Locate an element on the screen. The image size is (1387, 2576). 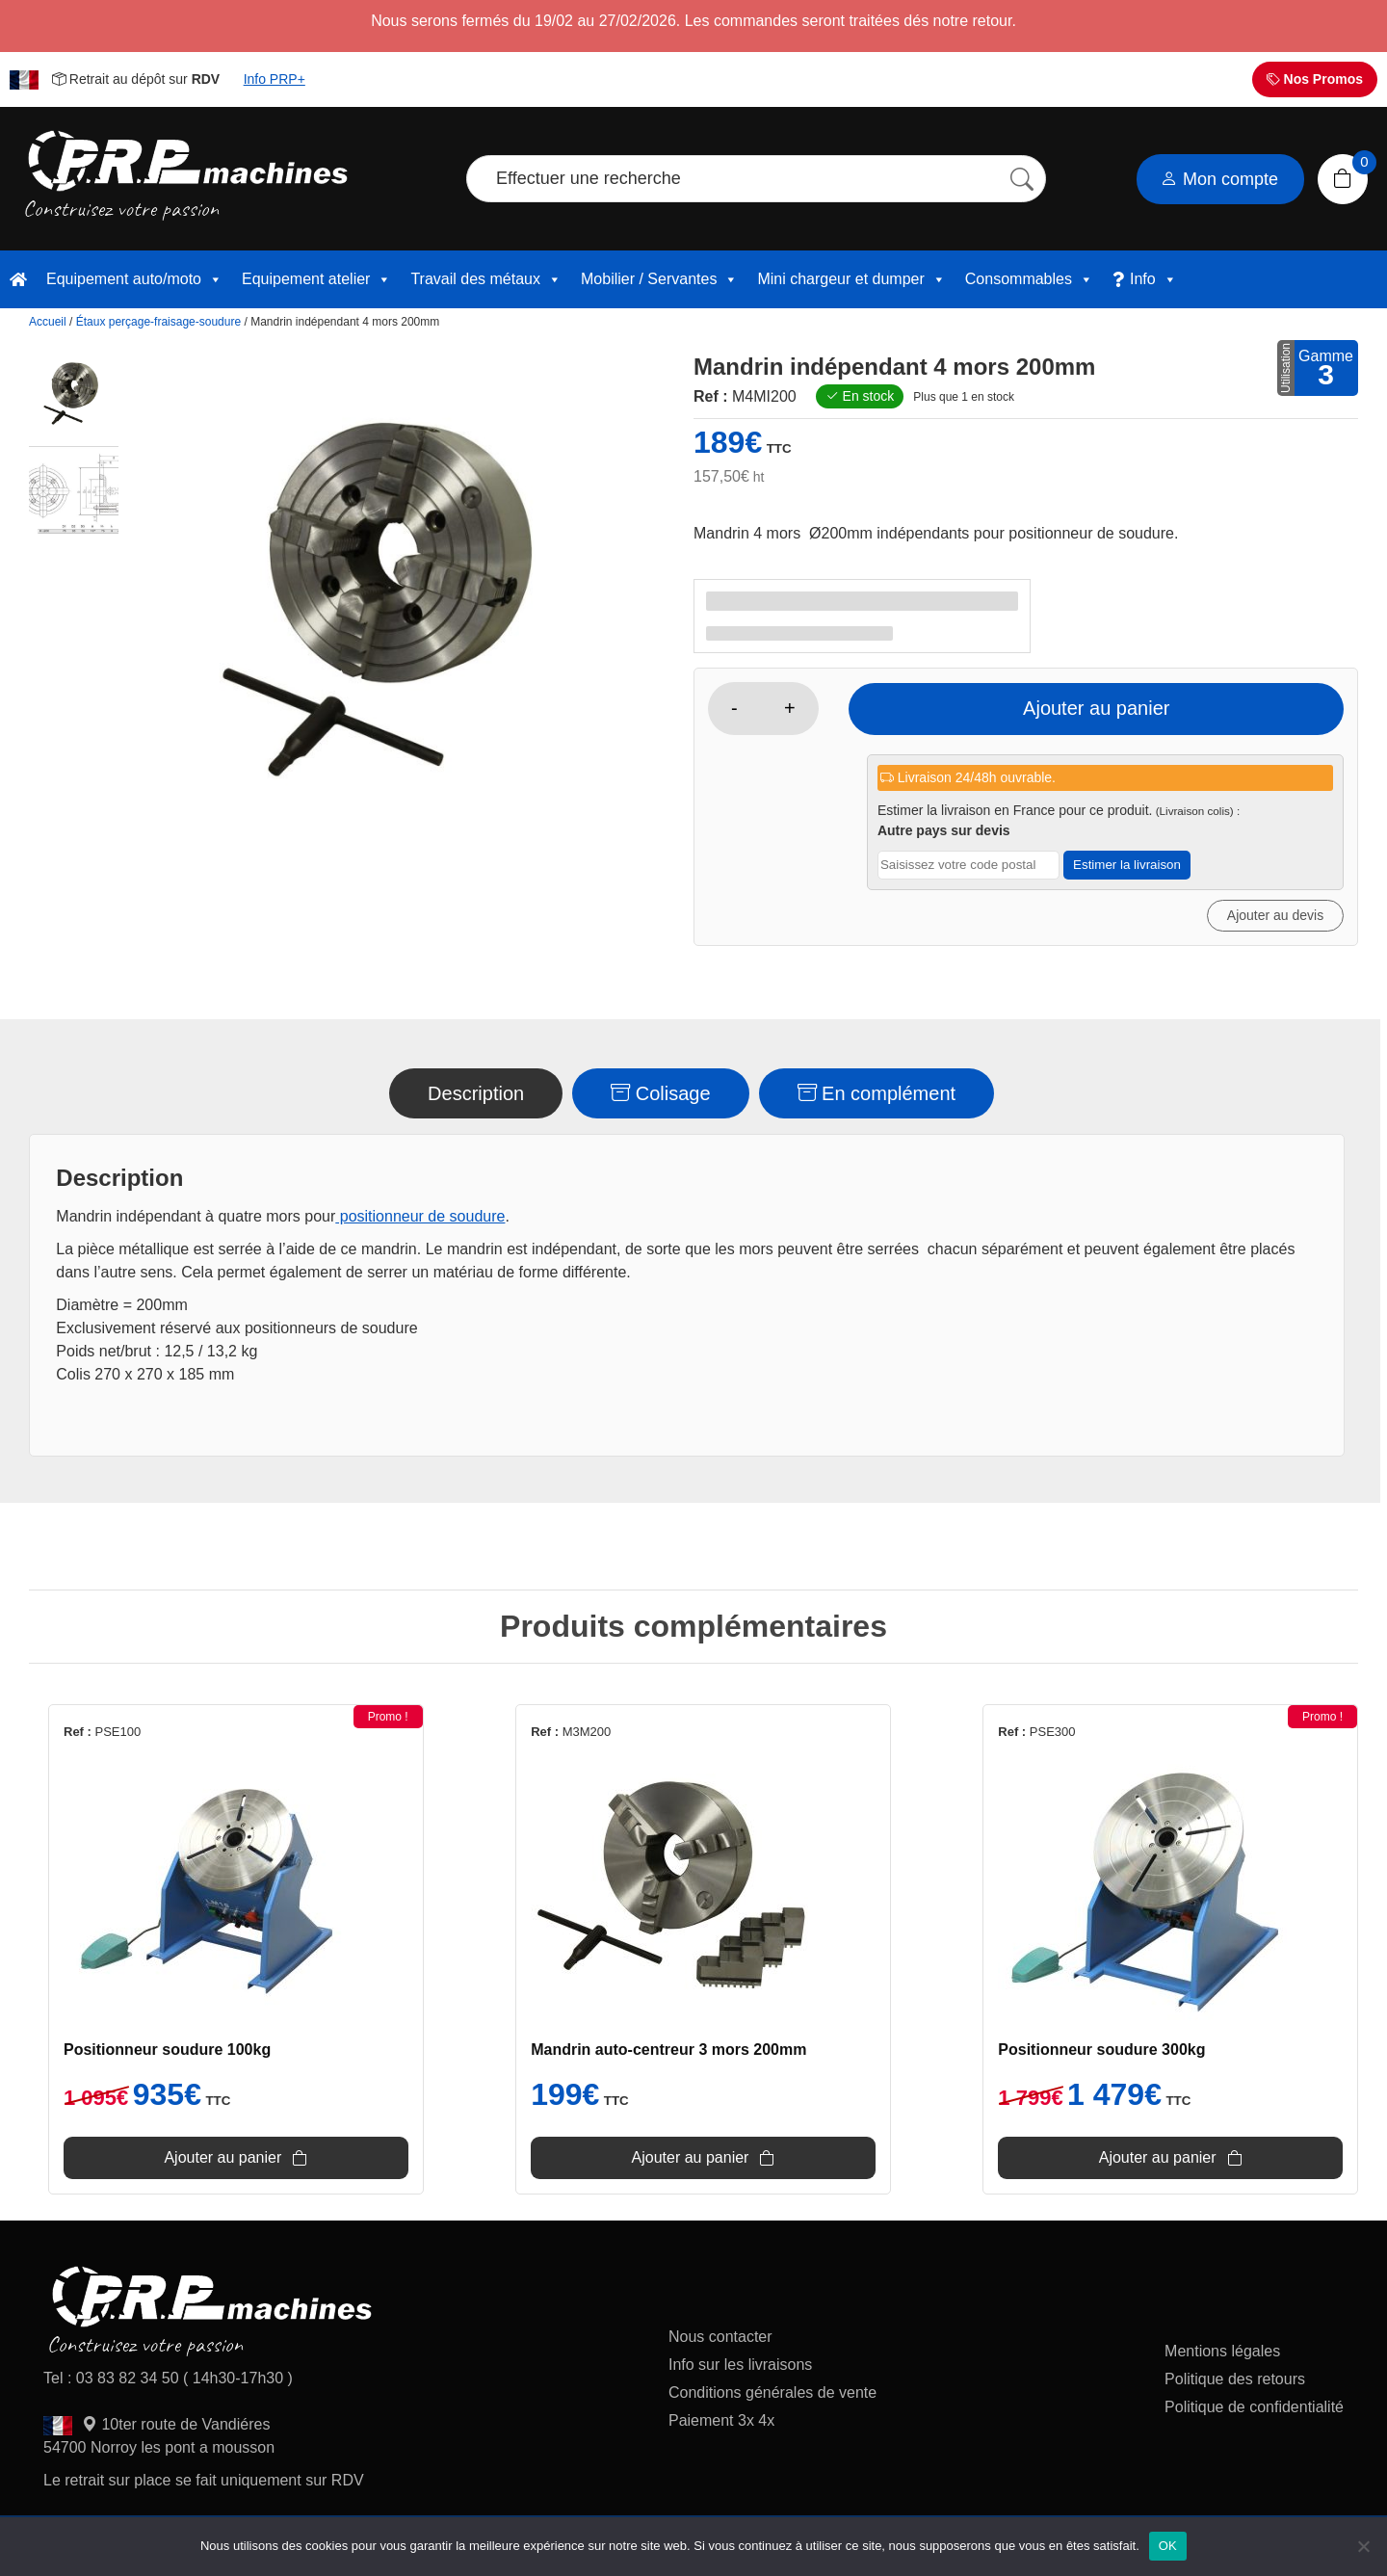
Politique de confidentialité is located at coordinates (1254, 2412).